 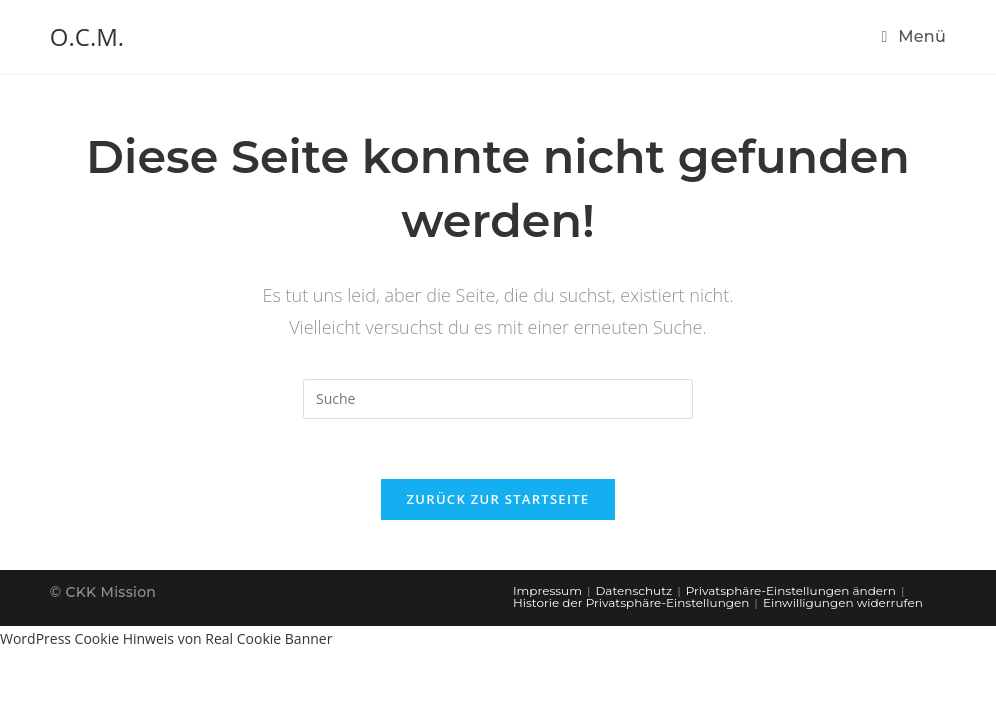 I want to click on Datenschutz, so click(x=633, y=590).